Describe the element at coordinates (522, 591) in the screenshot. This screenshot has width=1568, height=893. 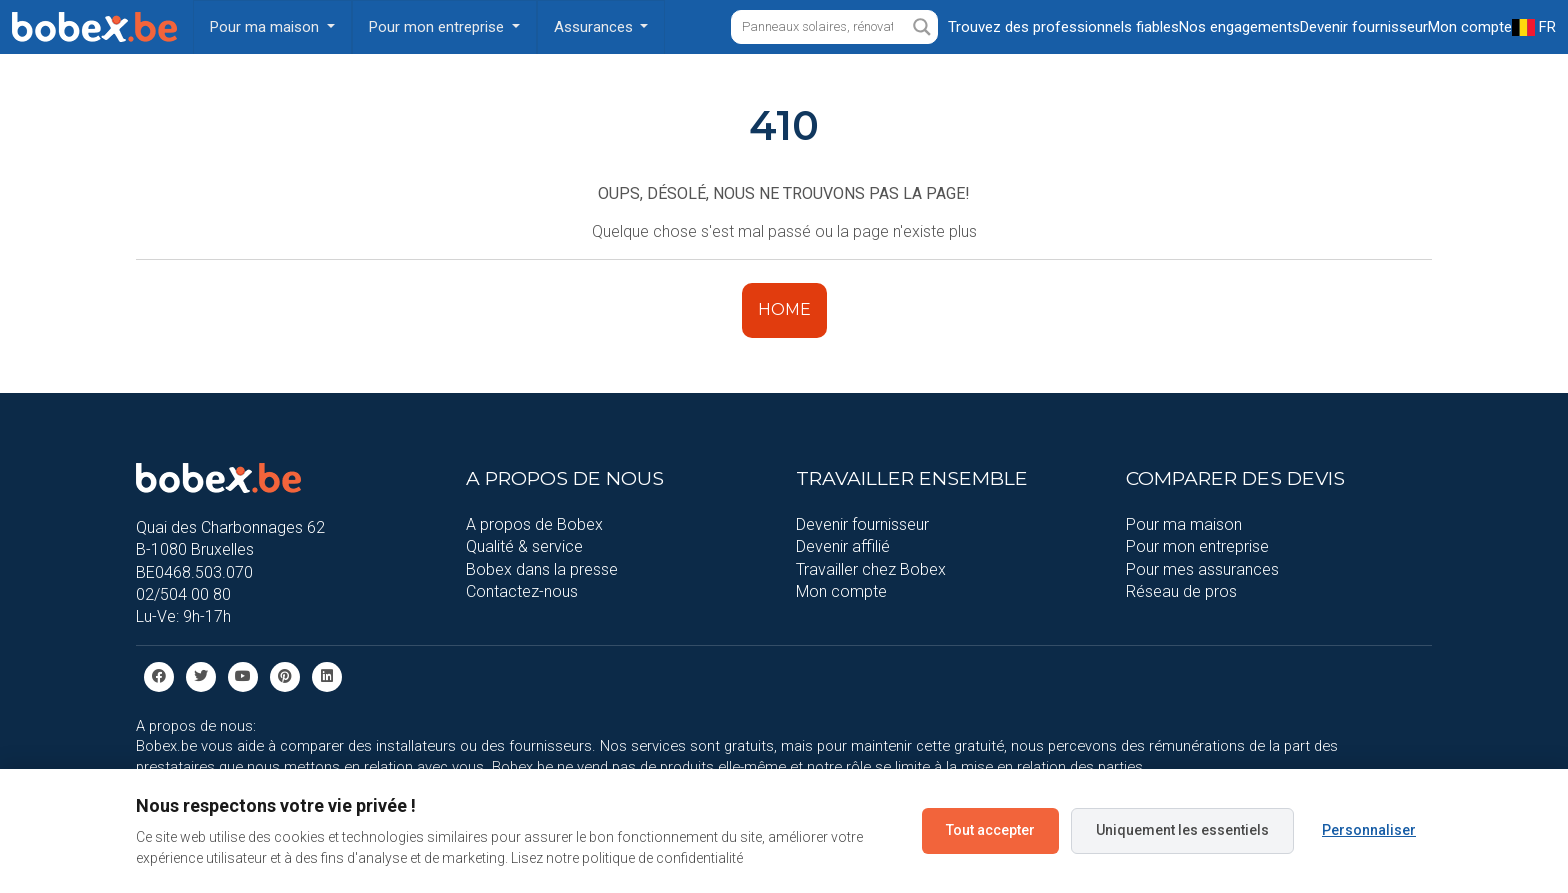
I see `Contactez-nous` at that location.